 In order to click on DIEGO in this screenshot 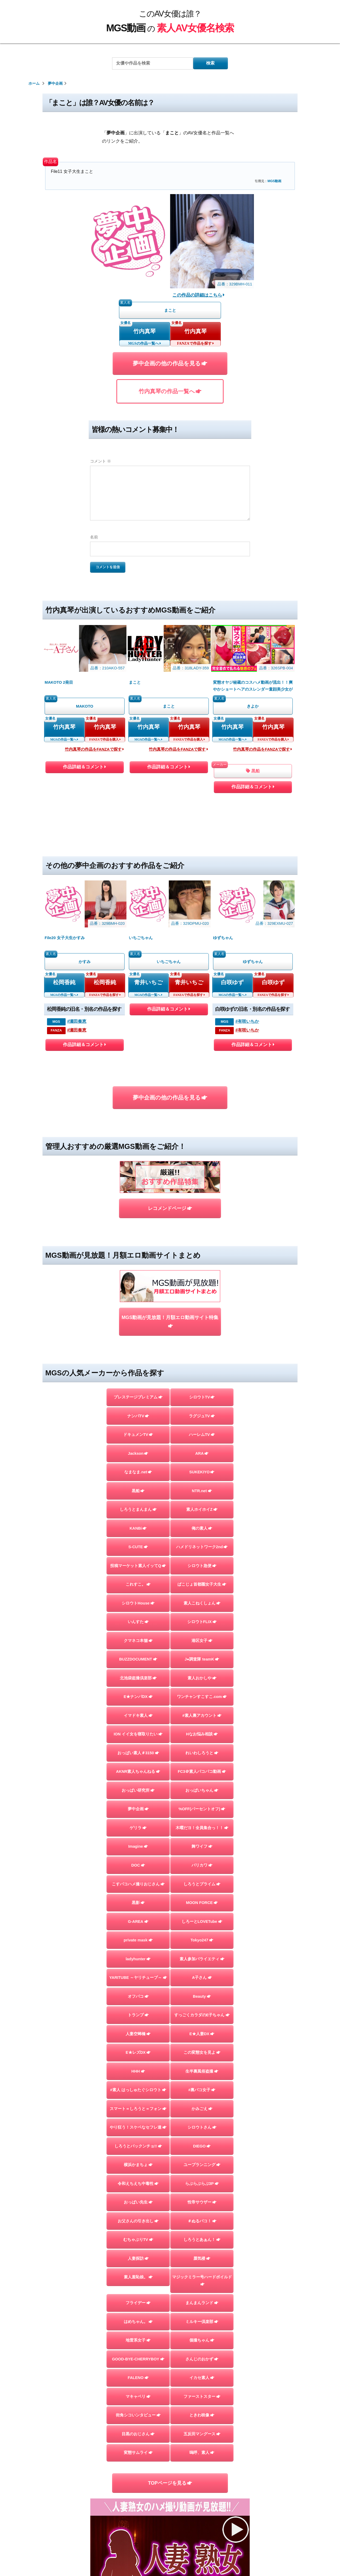, I will do `click(202, 2146)`.